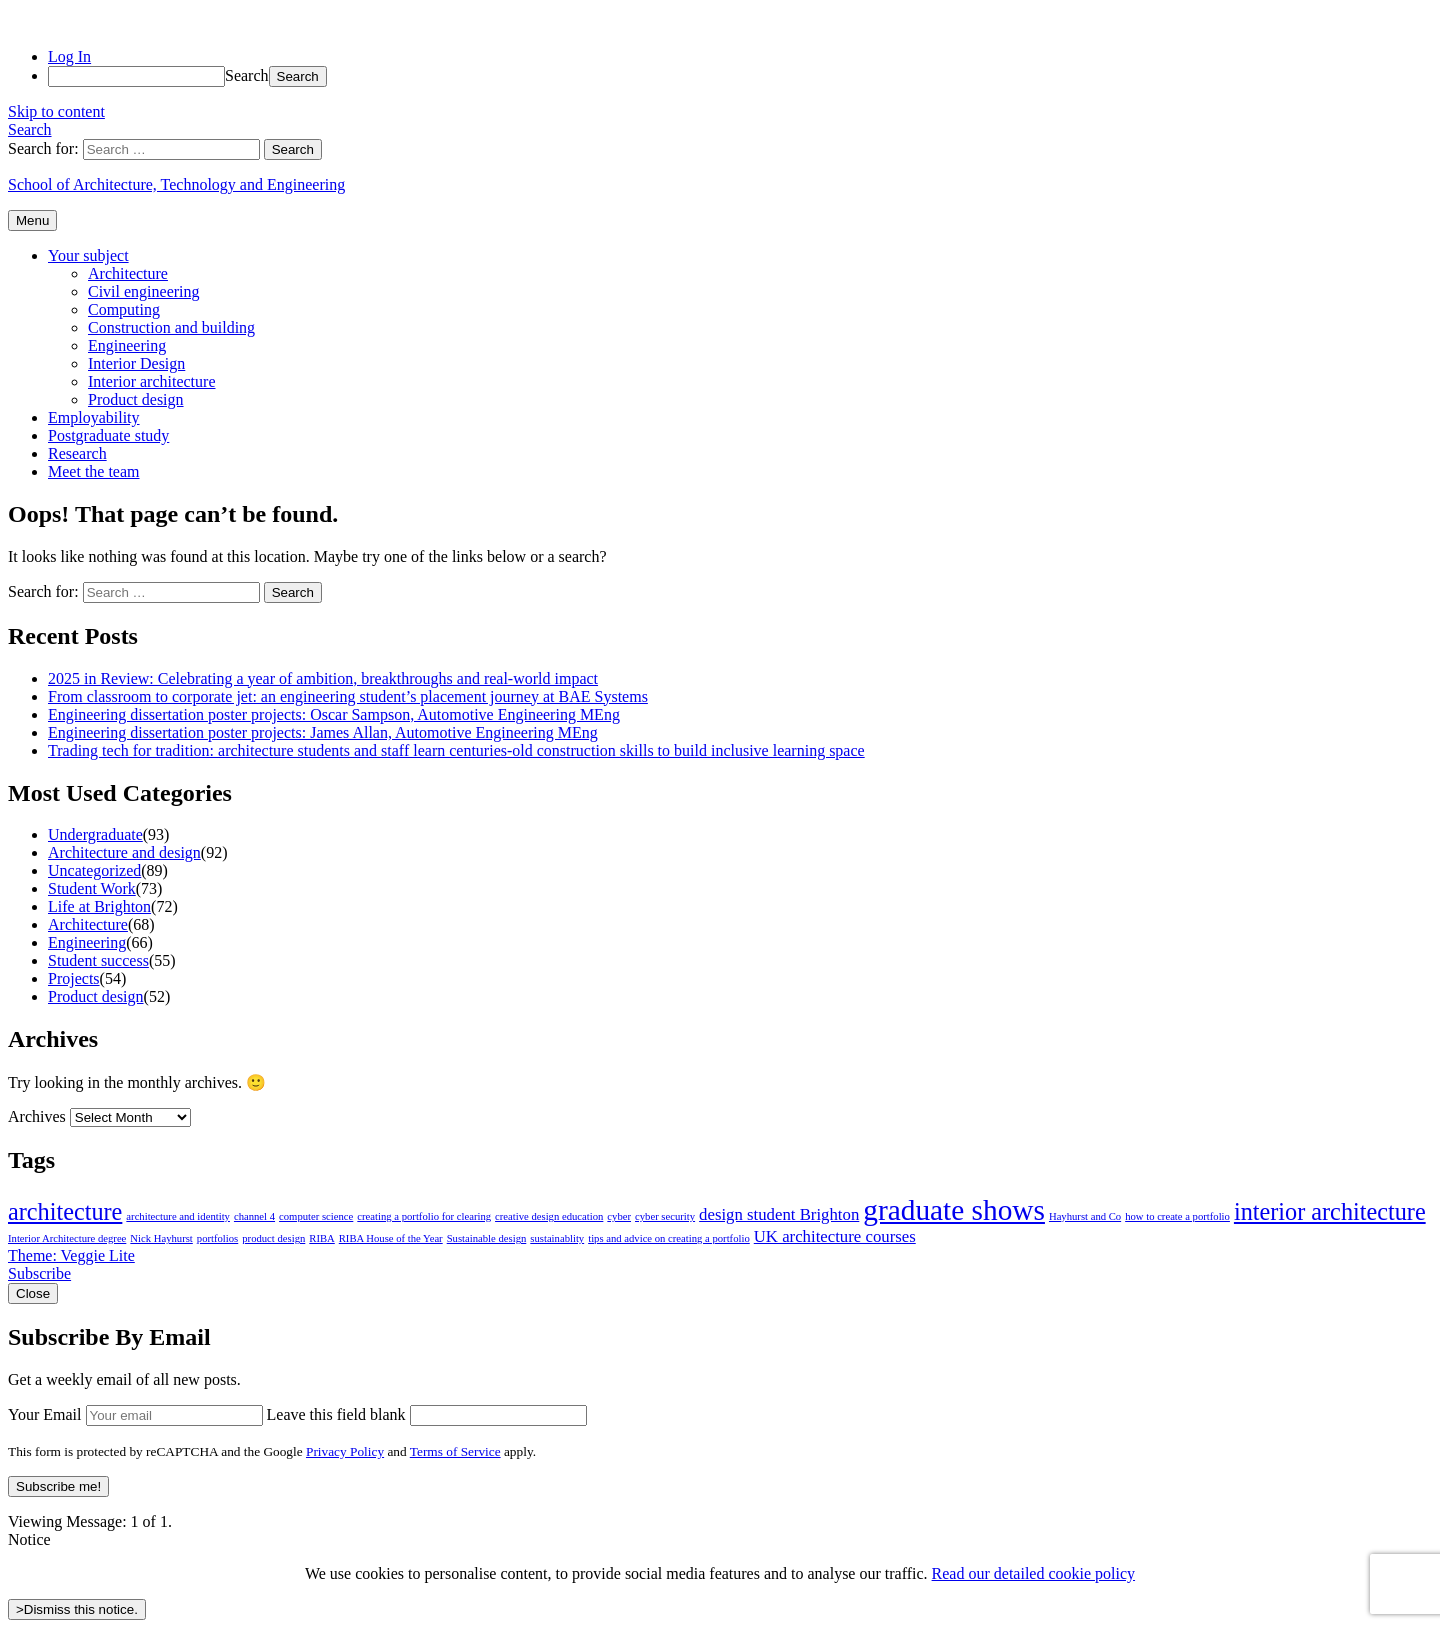 The image size is (1440, 1628). I want to click on portfolios [portfolios (1 item)], so click(217, 1238).